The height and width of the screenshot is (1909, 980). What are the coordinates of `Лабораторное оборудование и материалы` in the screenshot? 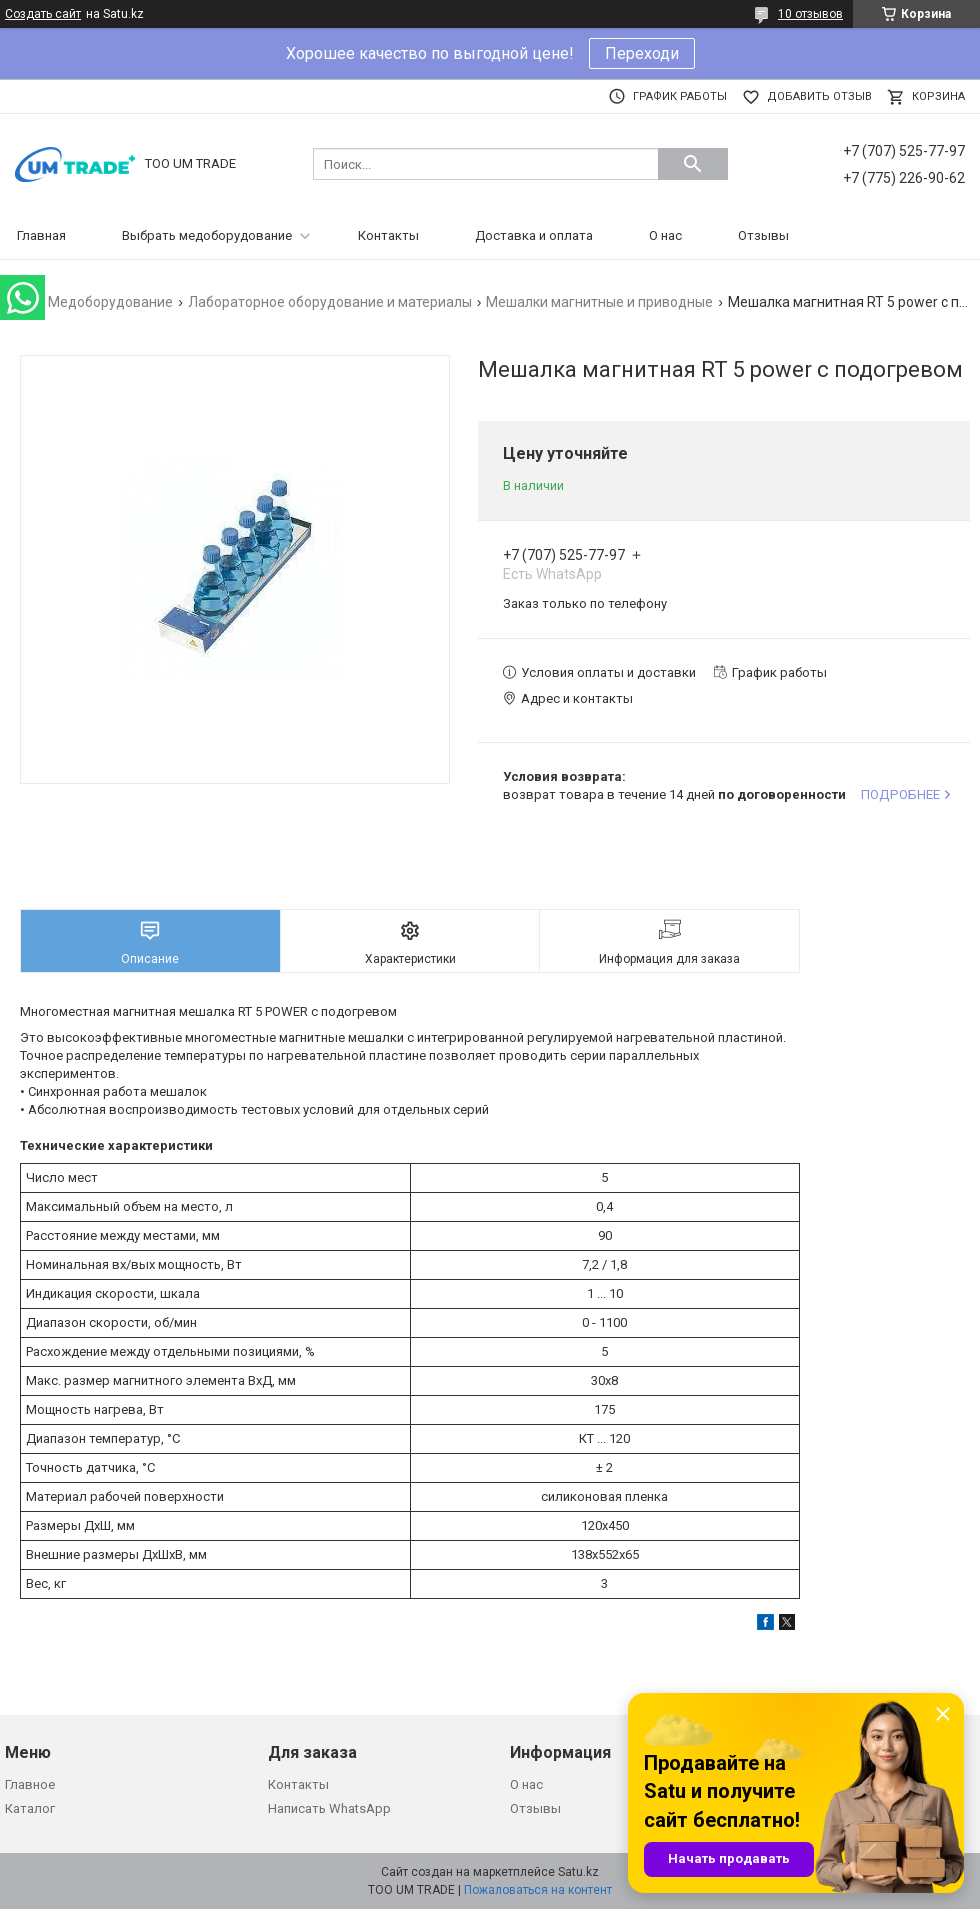 It's located at (330, 302).